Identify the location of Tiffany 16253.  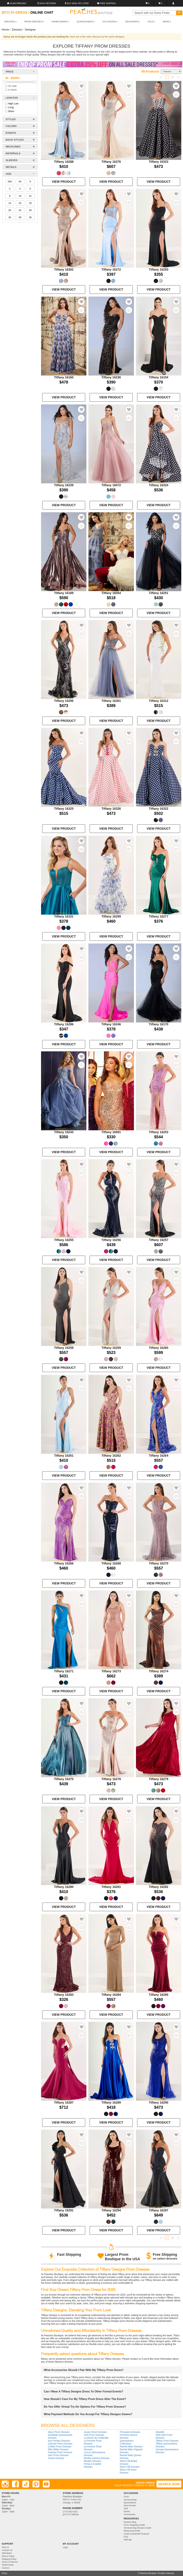
(158, 1132).